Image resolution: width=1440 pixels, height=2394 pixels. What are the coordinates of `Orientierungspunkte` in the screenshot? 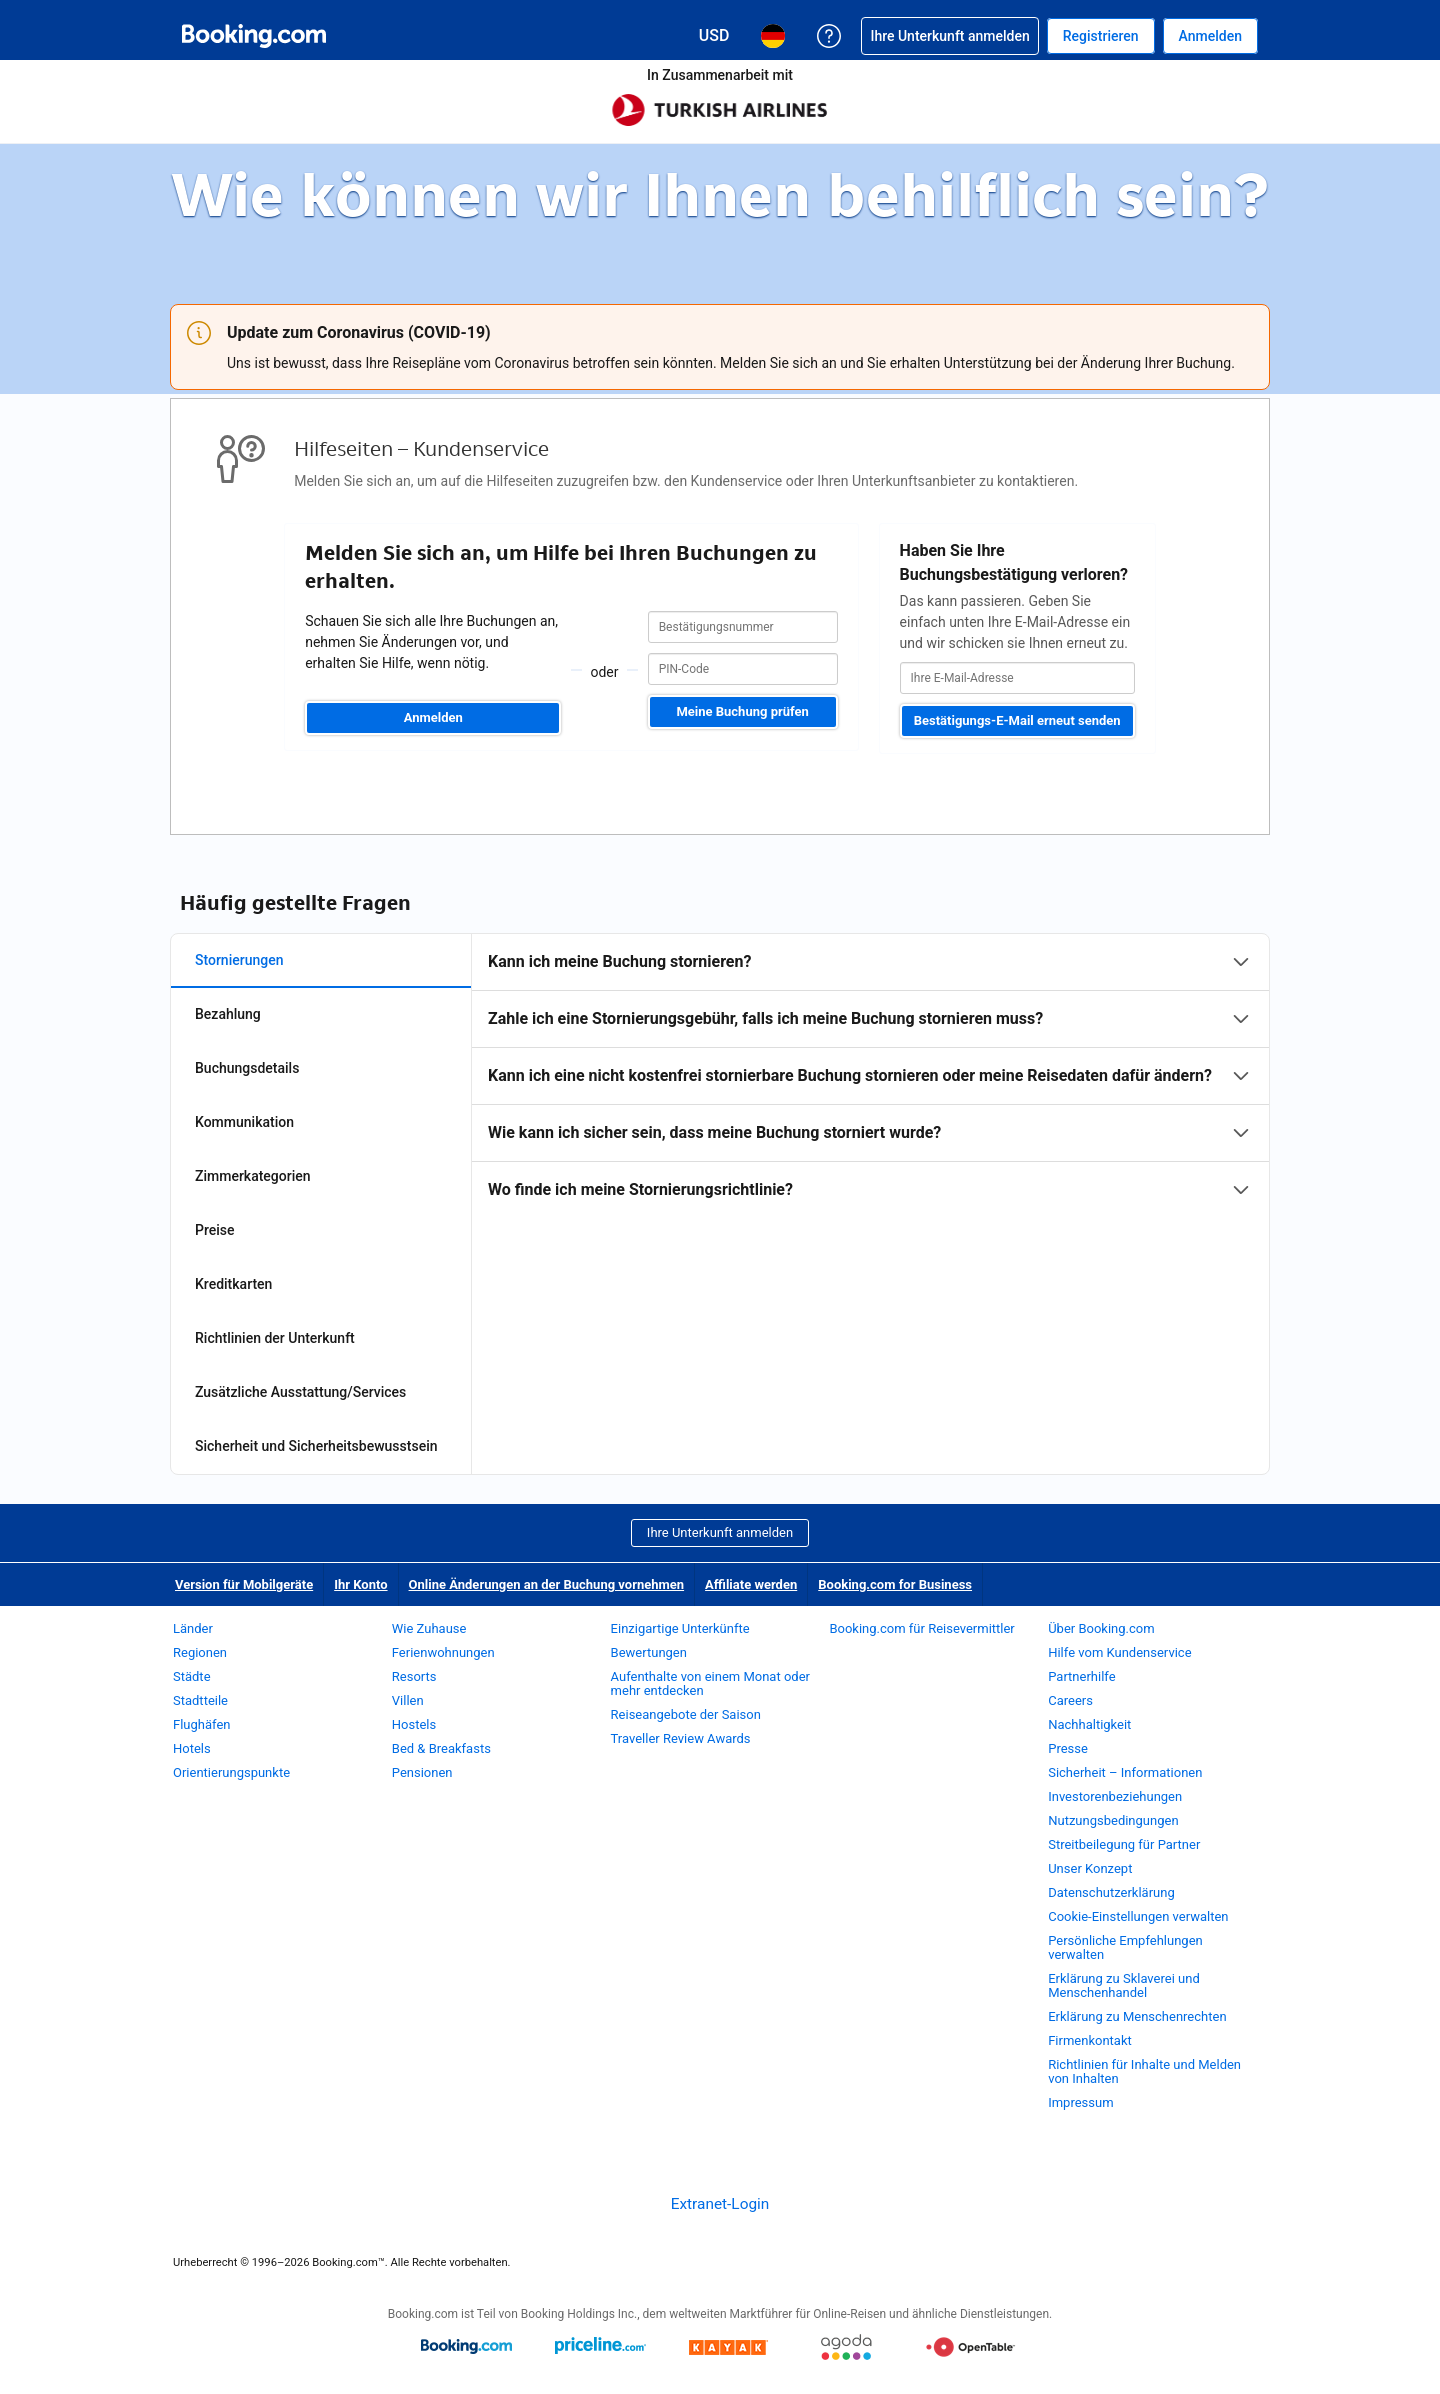 It's located at (231, 1772).